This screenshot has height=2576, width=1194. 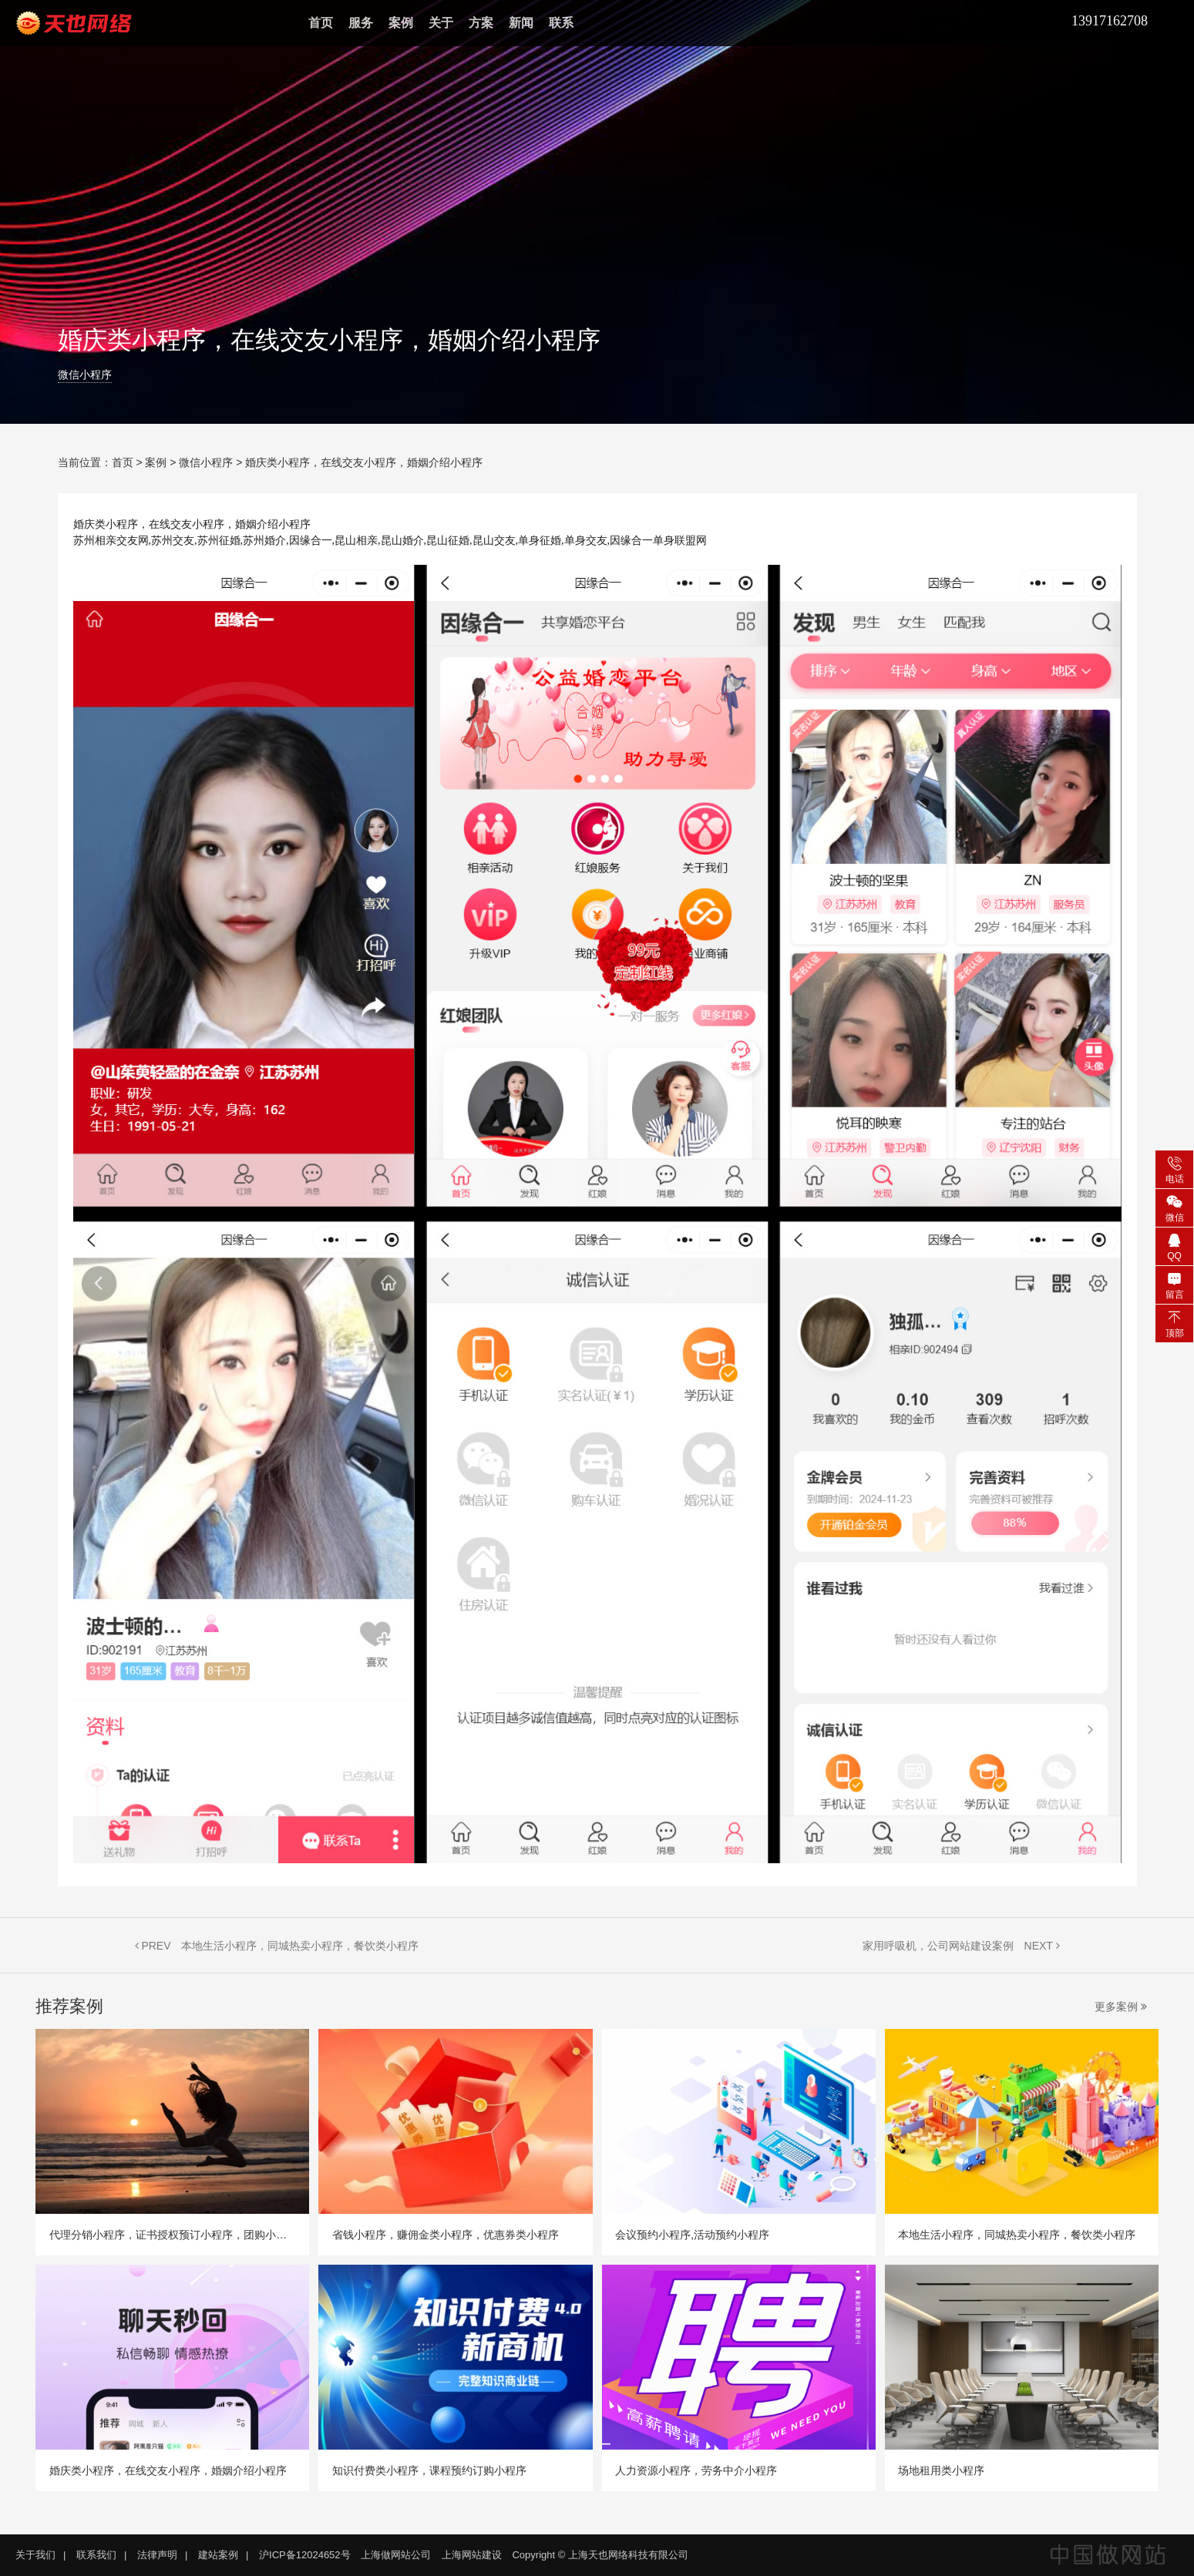 What do you see at coordinates (96, 2555) in the screenshot?
I see `联系我们` at bounding box center [96, 2555].